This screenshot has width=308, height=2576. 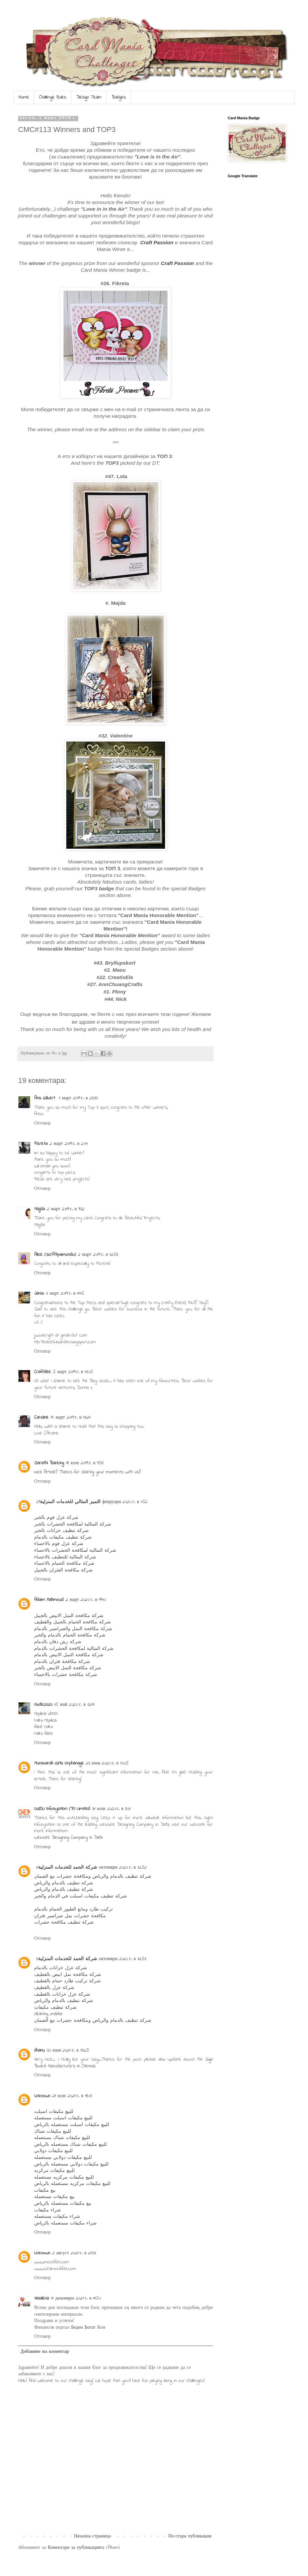 What do you see at coordinates (65, 1557) in the screenshot?
I see `شركة المثالية للتنظيف بالاحساء` at bounding box center [65, 1557].